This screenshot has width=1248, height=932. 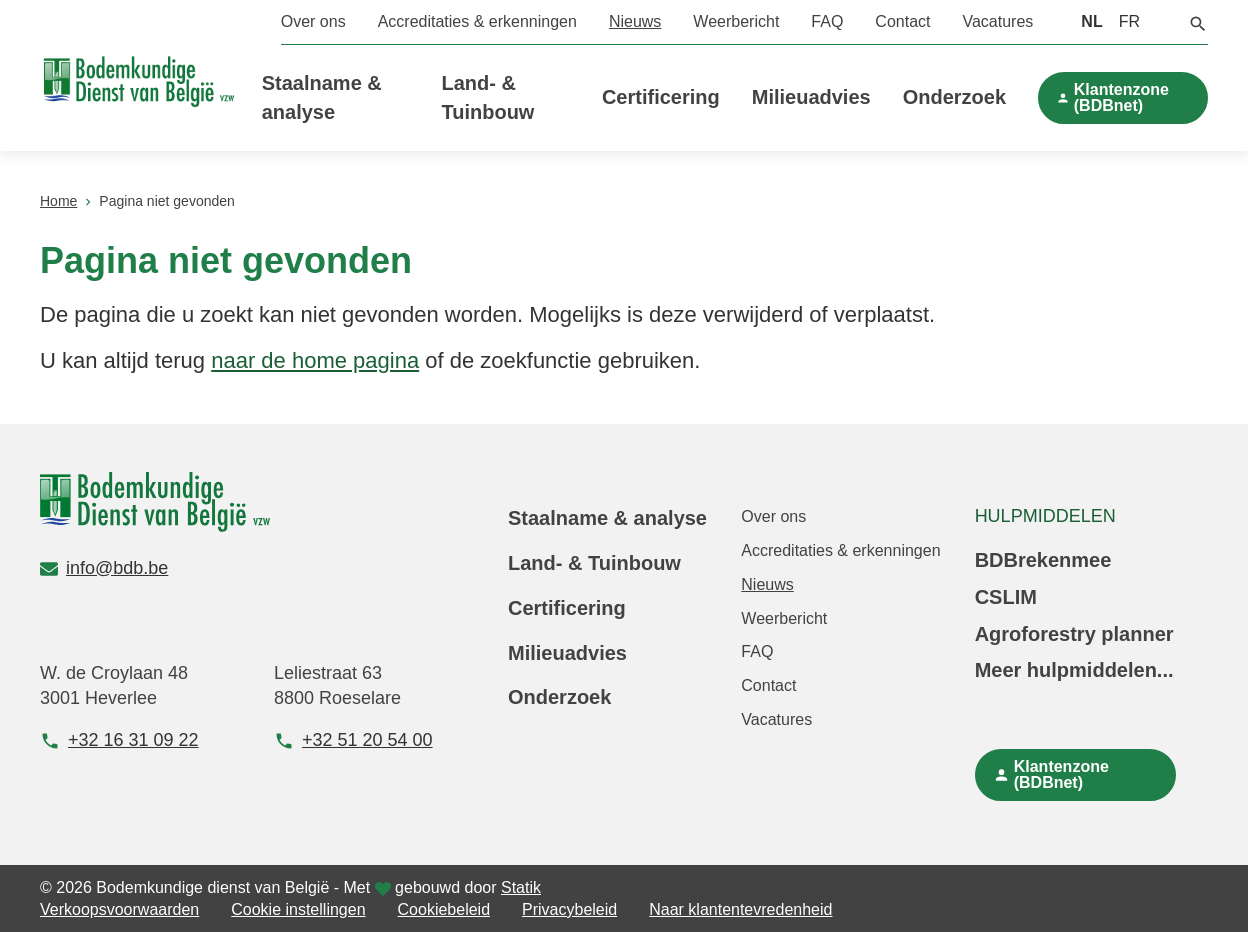 What do you see at coordinates (119, 909) in the screenshot?
I see `Verkoopsvoorwaarden` at bounding box center [119, 909].